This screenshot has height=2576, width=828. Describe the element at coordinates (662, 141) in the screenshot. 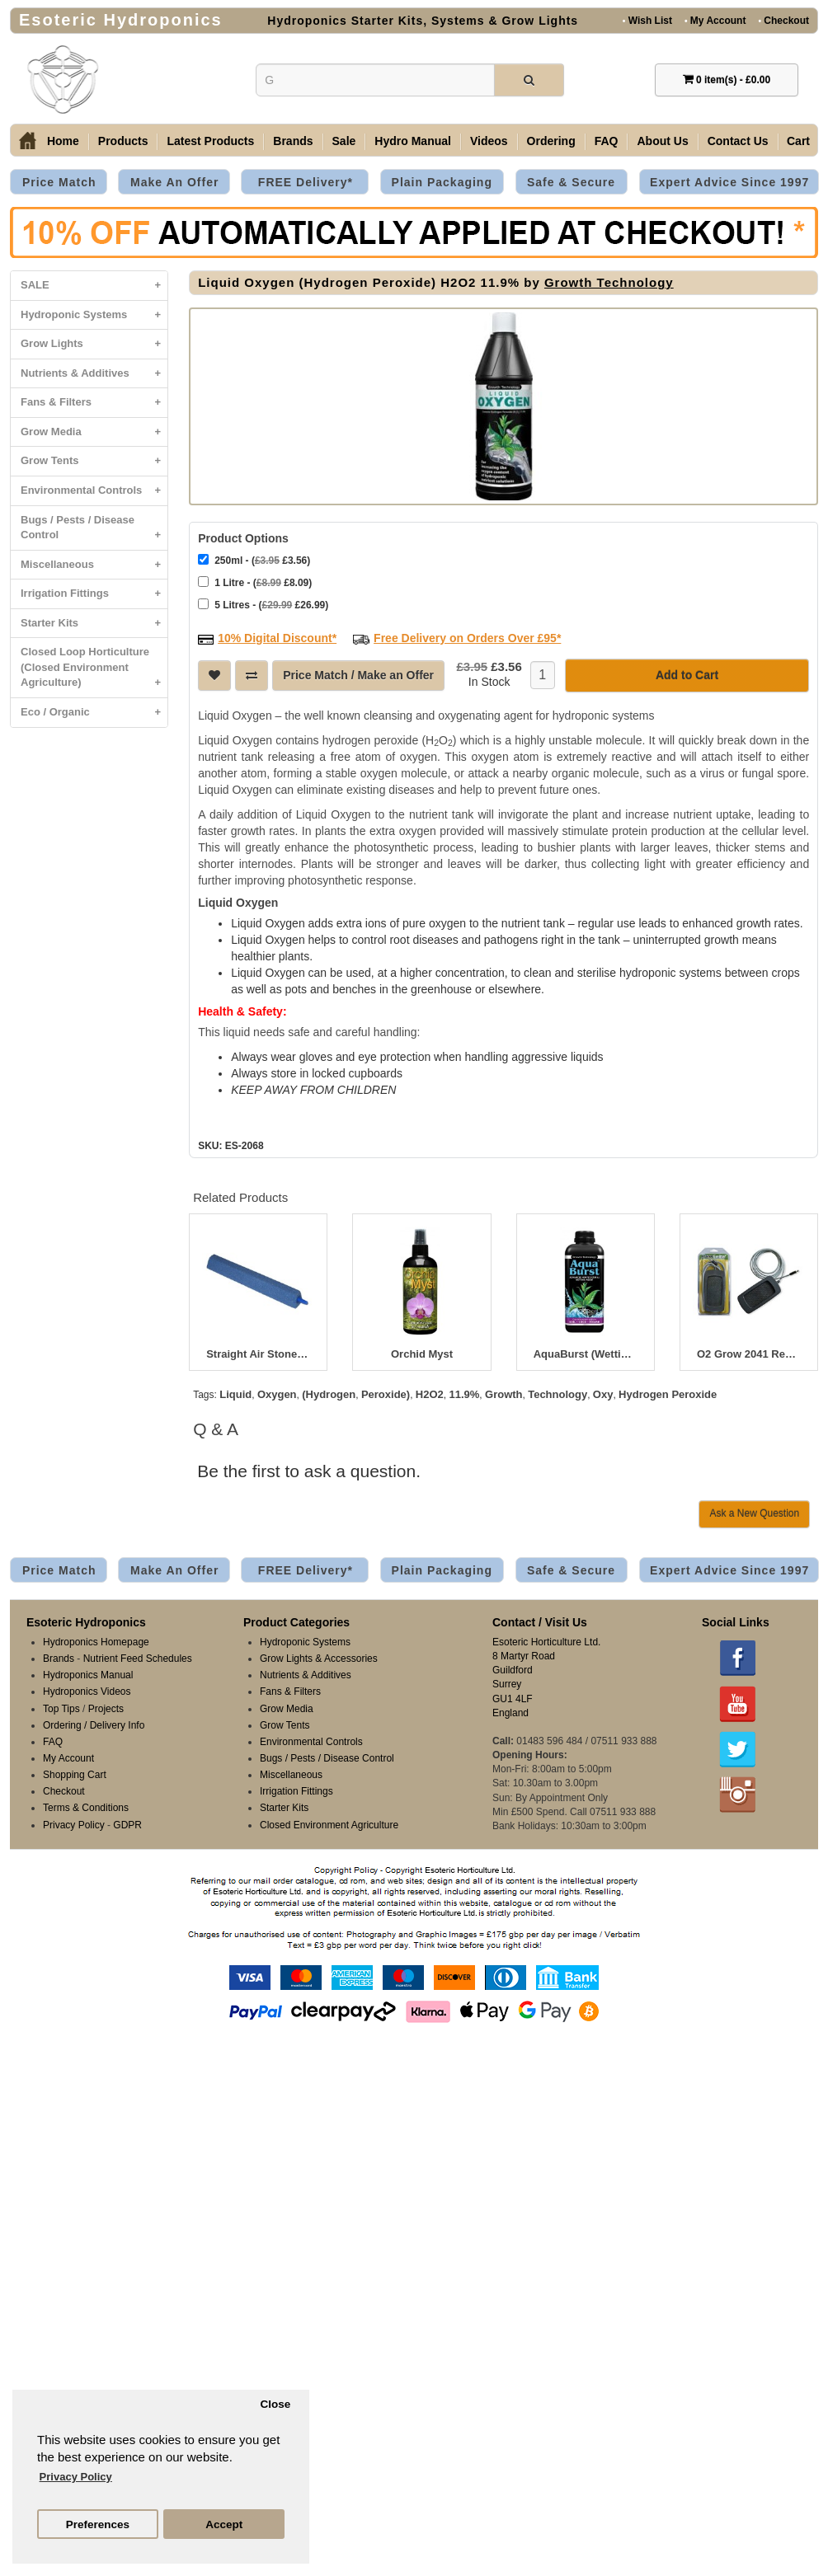

I see `About Us` at that location.